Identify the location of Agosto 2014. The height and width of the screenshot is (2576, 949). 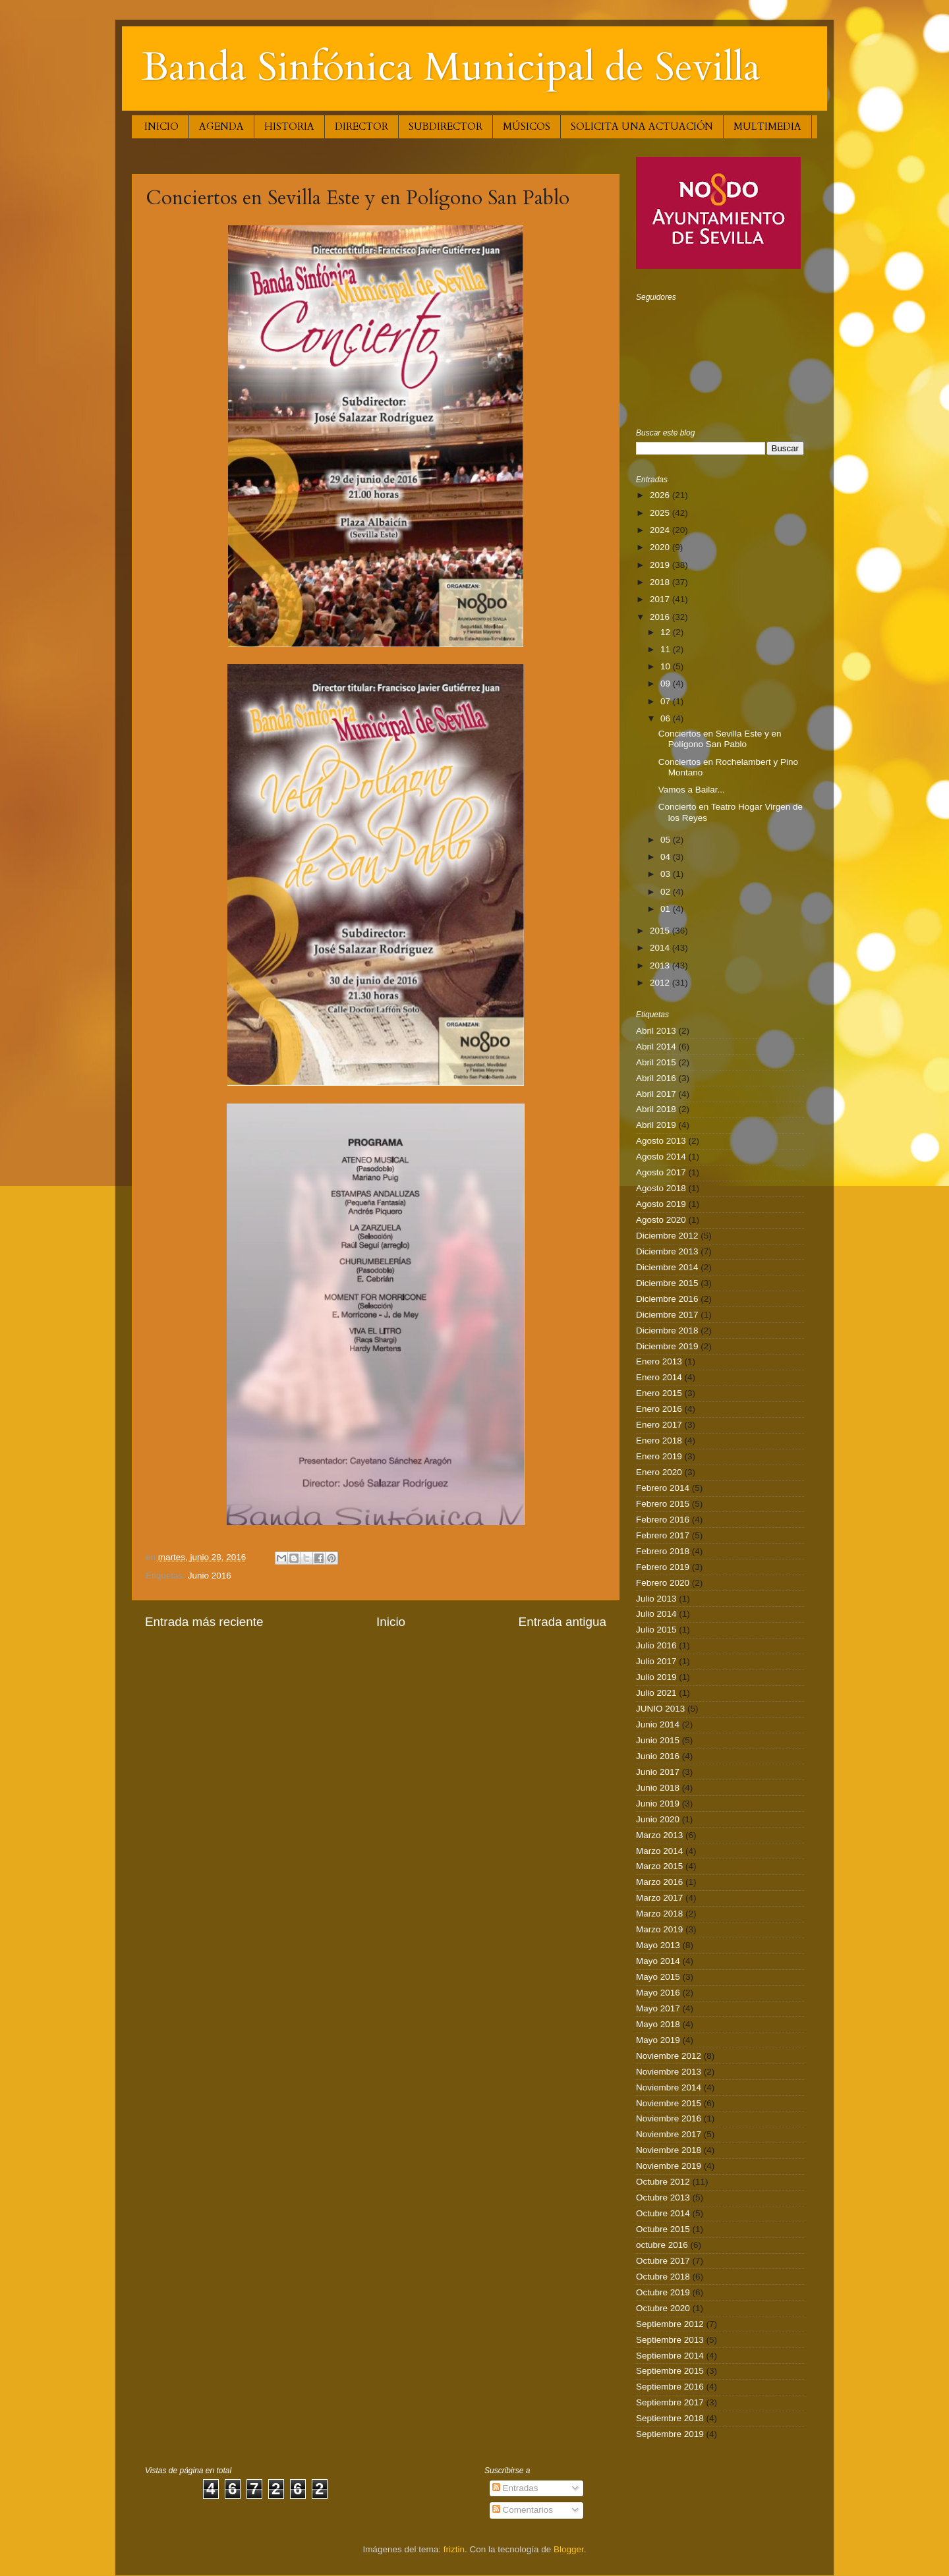
(661, 1157).